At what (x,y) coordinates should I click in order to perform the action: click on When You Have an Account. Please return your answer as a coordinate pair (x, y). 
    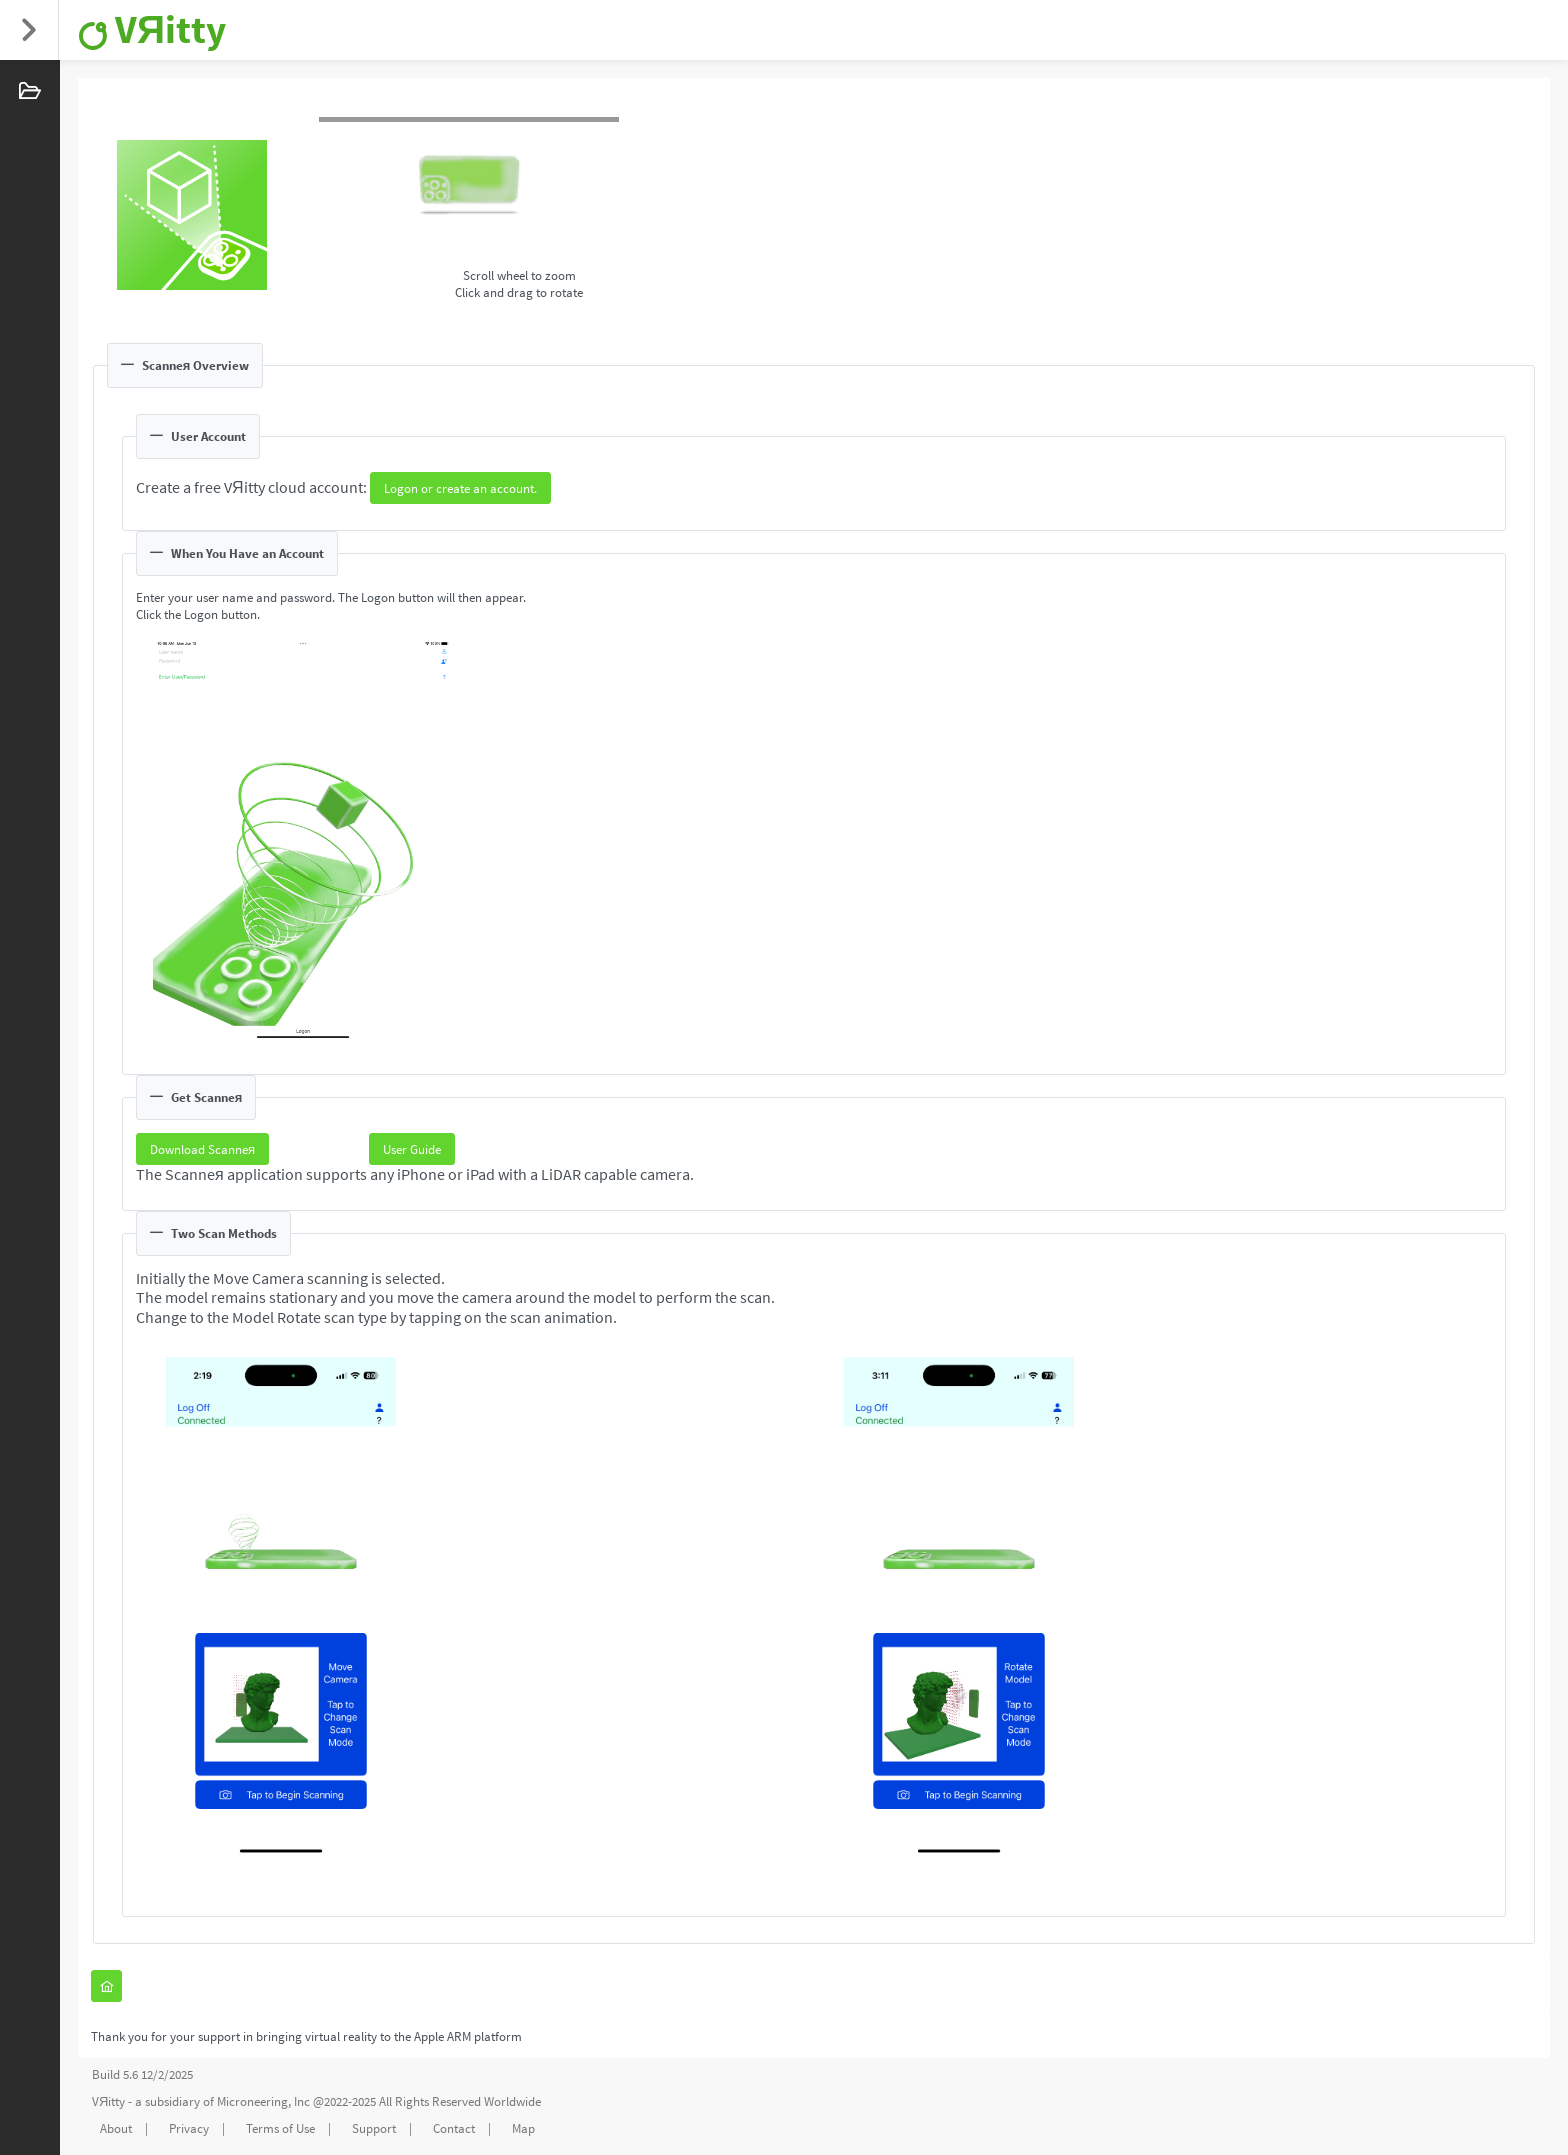
    Looking at the image, I should click on (237, 553).